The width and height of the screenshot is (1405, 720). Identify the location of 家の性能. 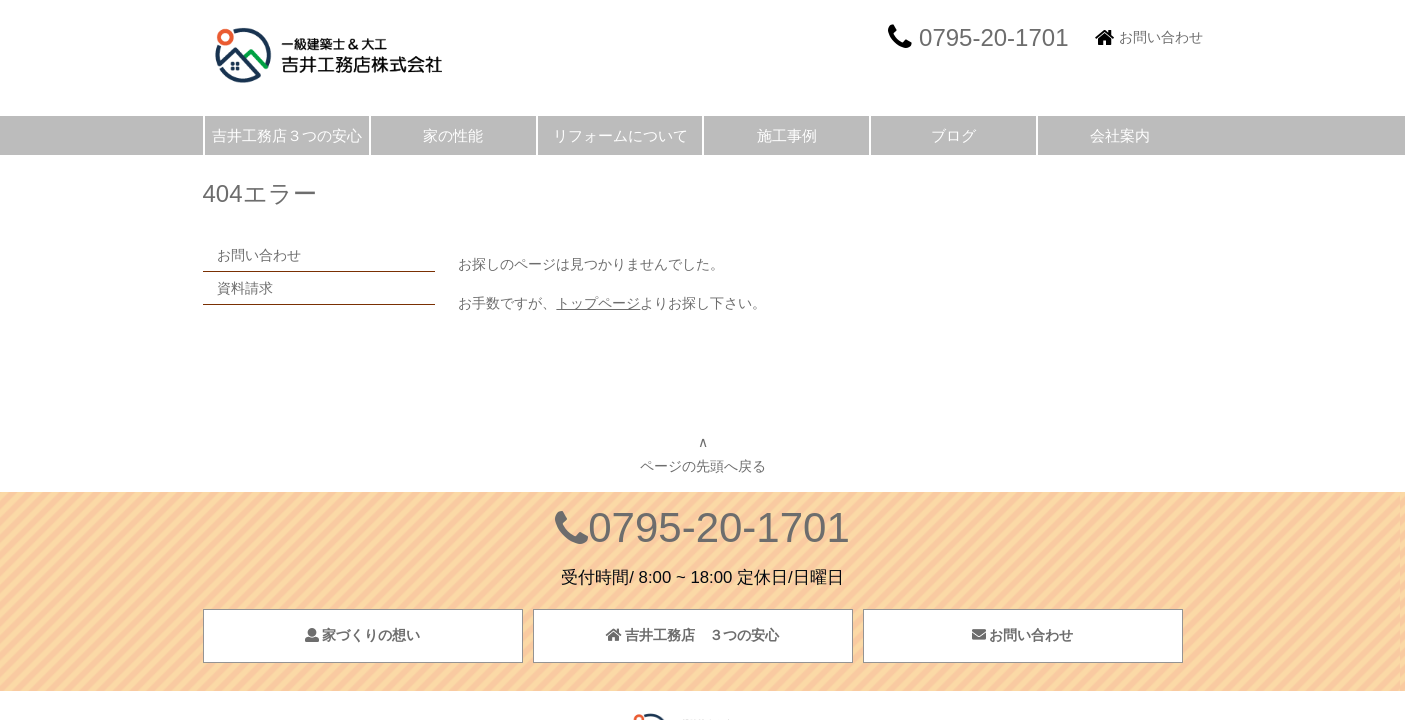
(453, 135).